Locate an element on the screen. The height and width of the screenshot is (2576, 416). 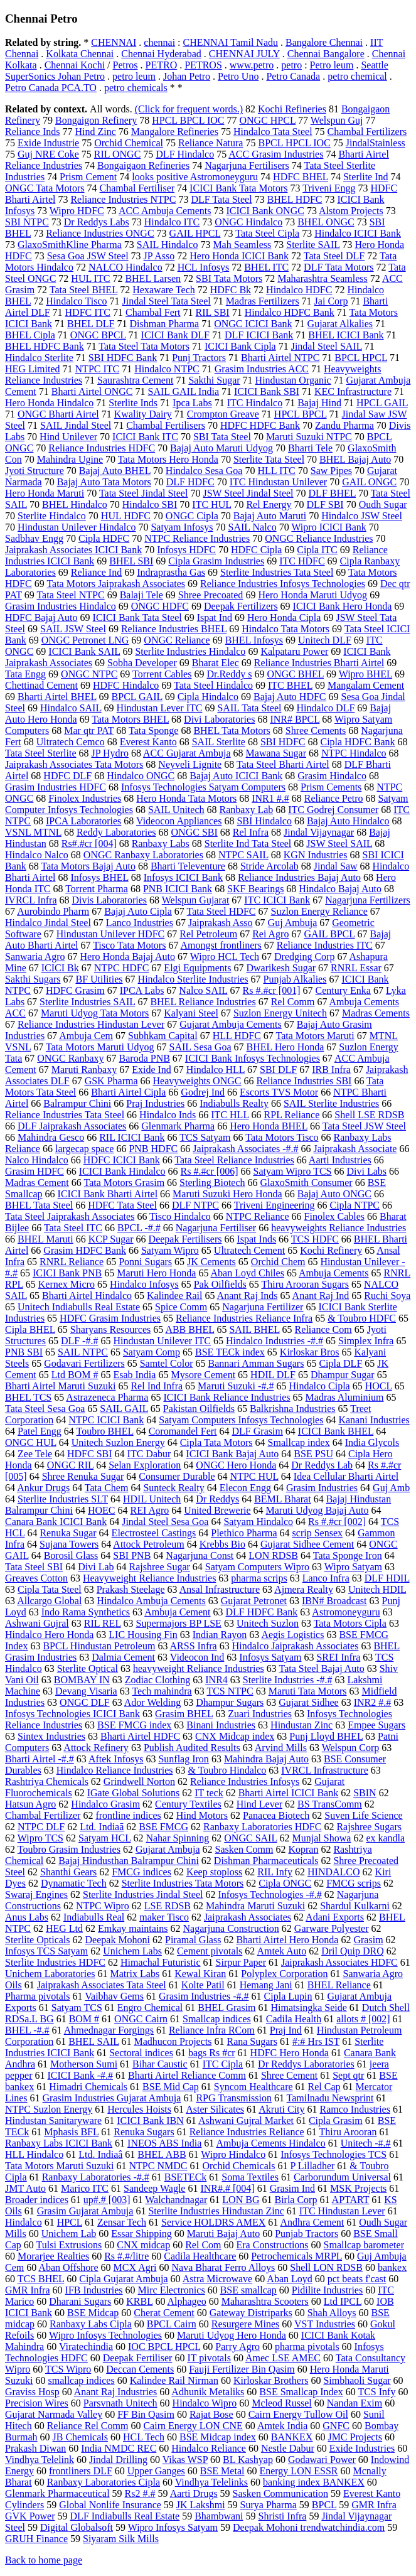
ICICI Bank Bharti Airtel is located at coordinates (108, 1193).